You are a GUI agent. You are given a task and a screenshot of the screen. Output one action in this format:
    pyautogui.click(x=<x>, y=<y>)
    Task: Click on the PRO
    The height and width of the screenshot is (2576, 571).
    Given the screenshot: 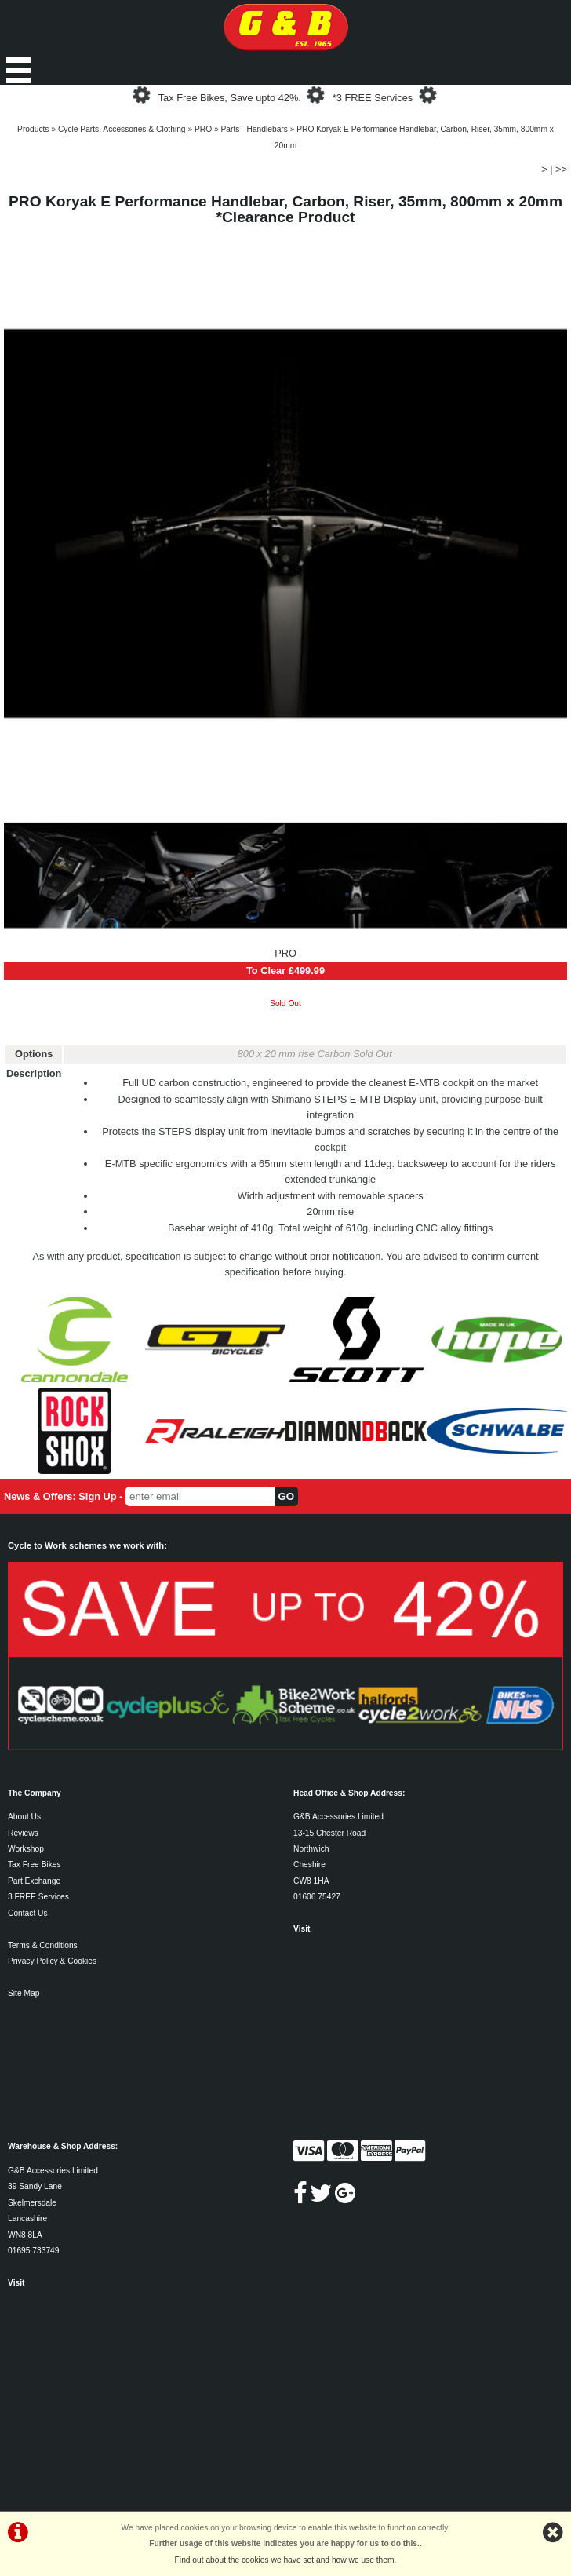 What is the action you would take?
    pyautogui.click(x=203, y=129)
    